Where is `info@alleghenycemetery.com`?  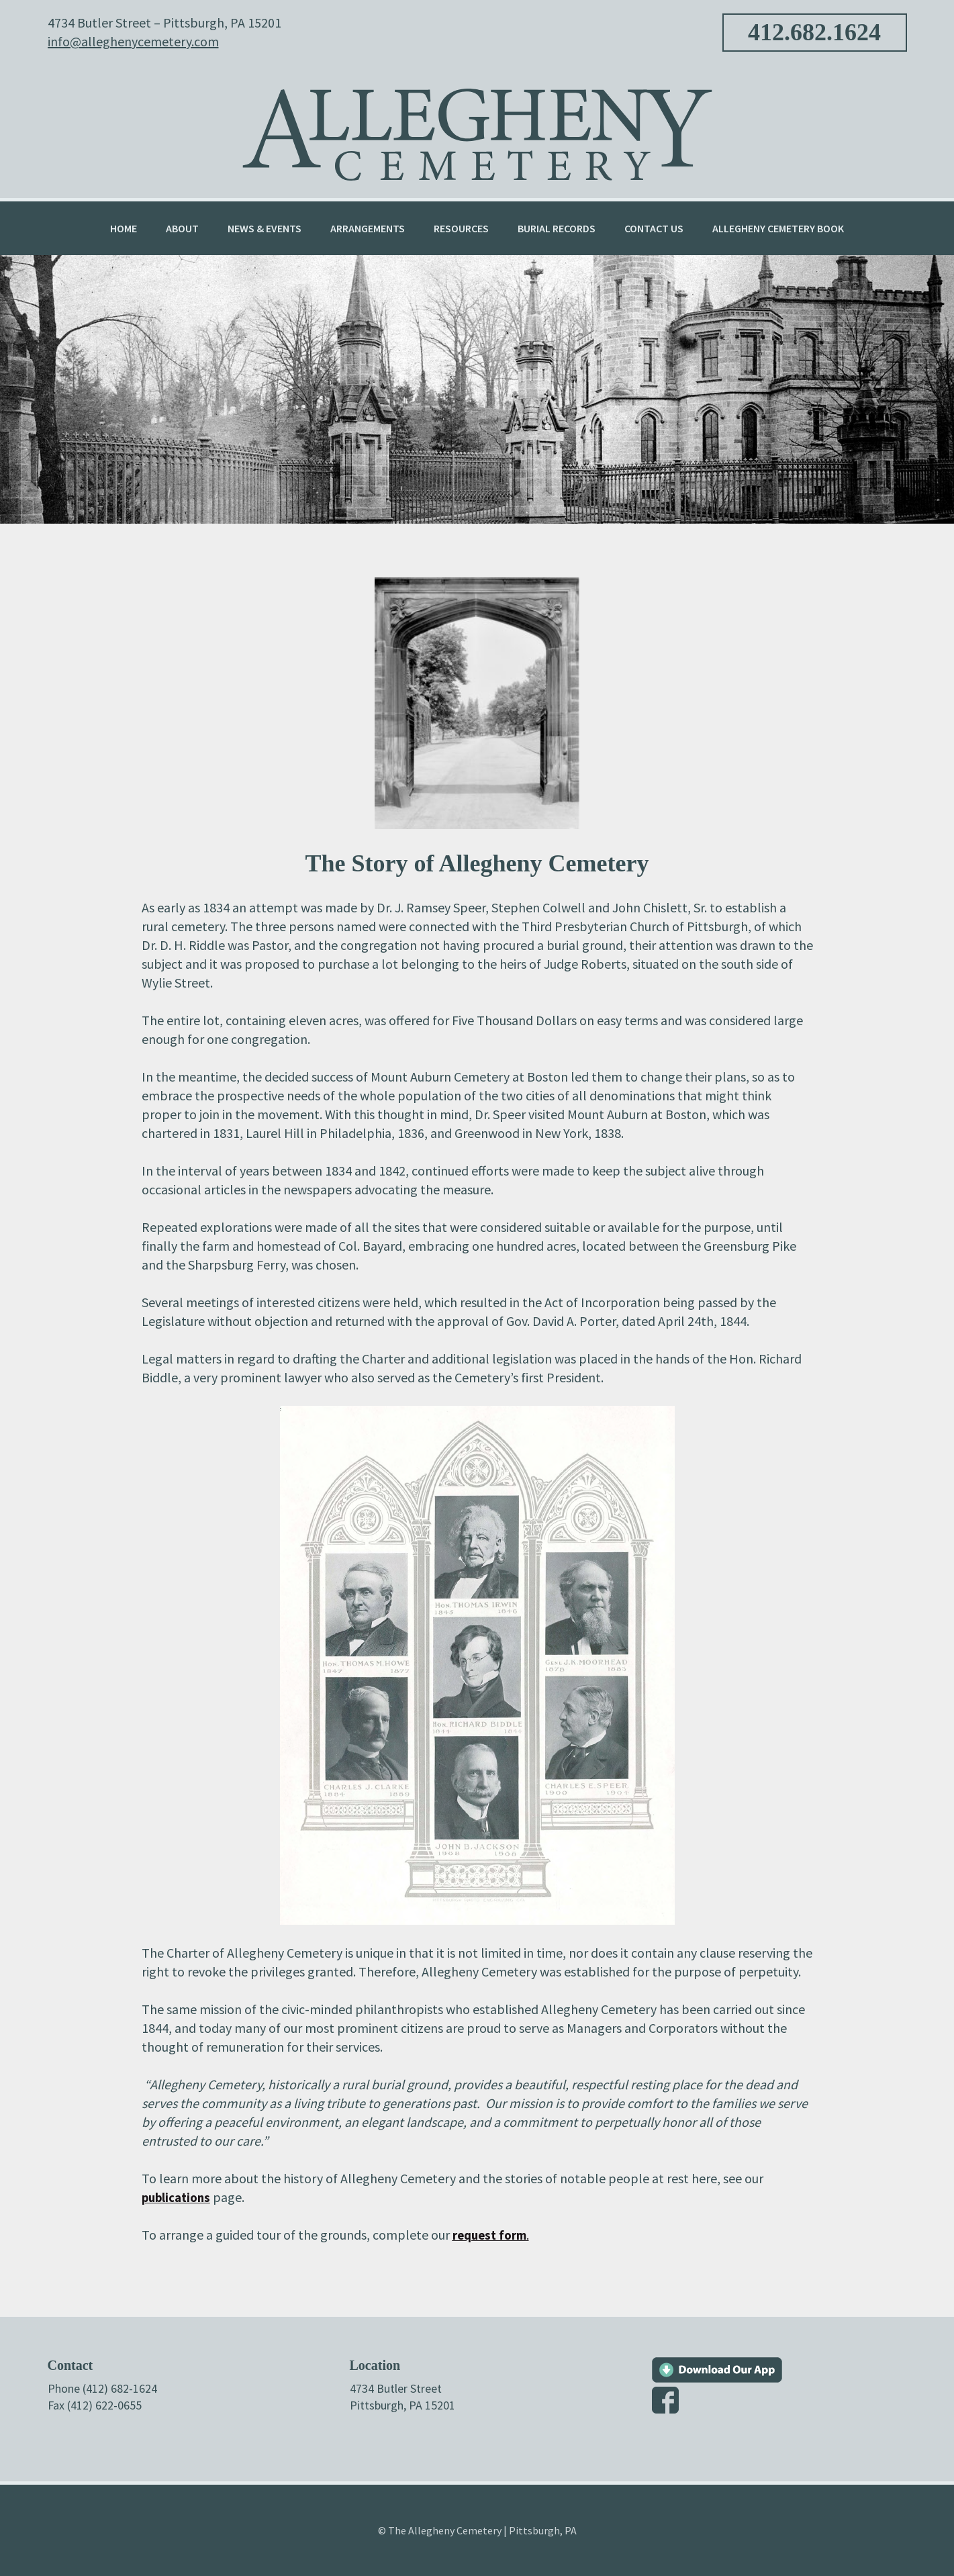
info@alleghenycemetery.com is located at coordinates (133, 41).